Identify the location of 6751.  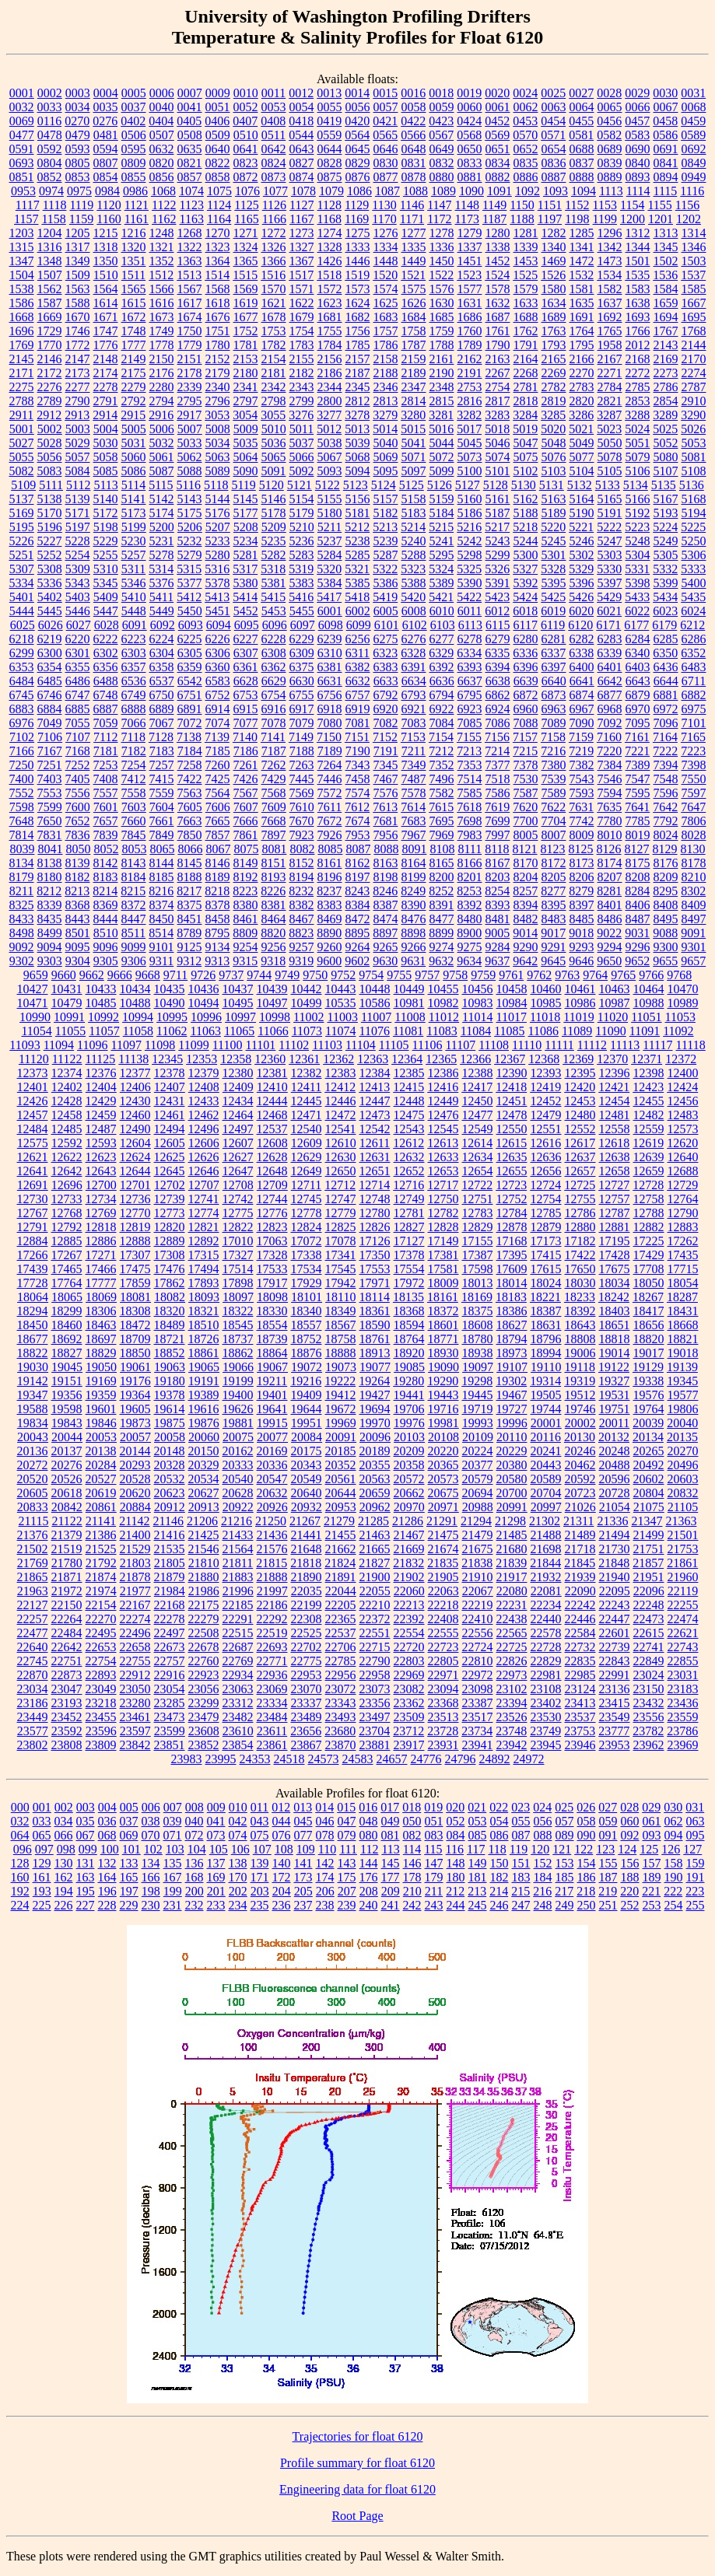
(189, 695).